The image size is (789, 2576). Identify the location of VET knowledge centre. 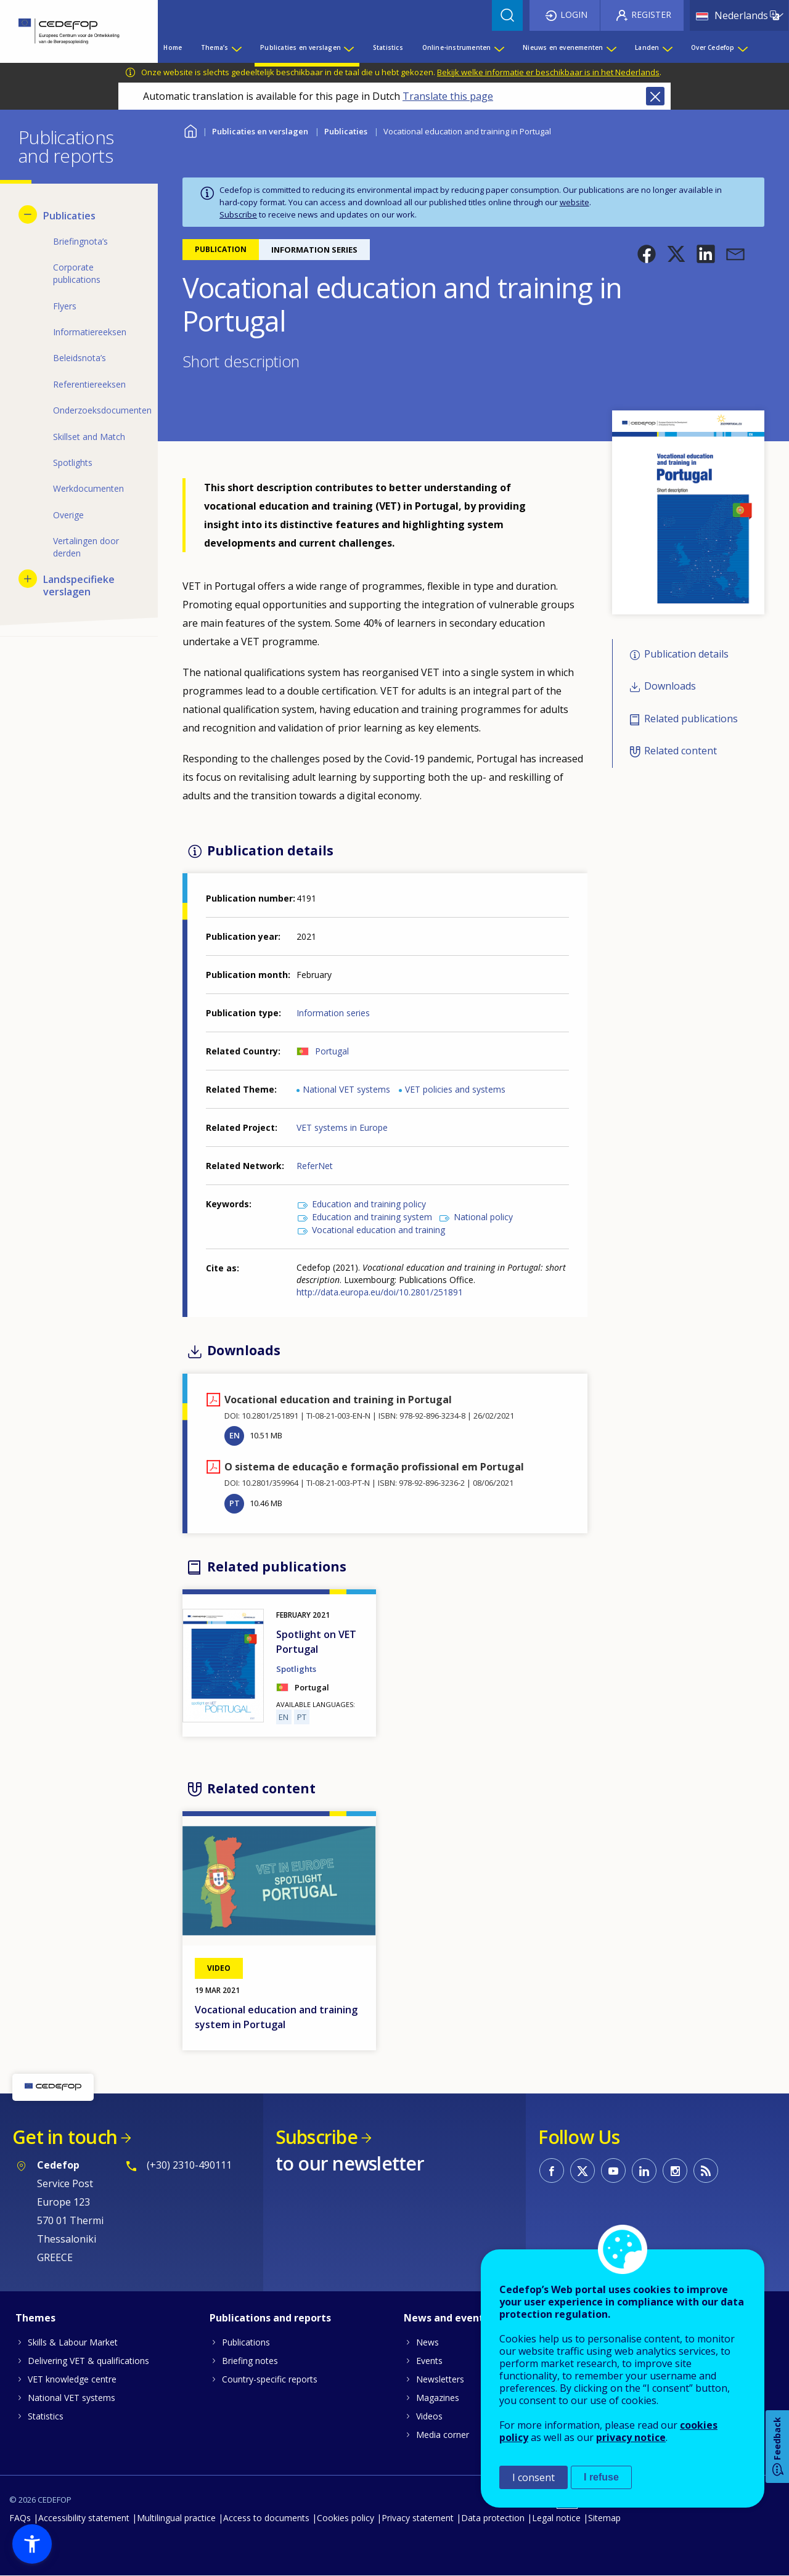
(72, 2379).